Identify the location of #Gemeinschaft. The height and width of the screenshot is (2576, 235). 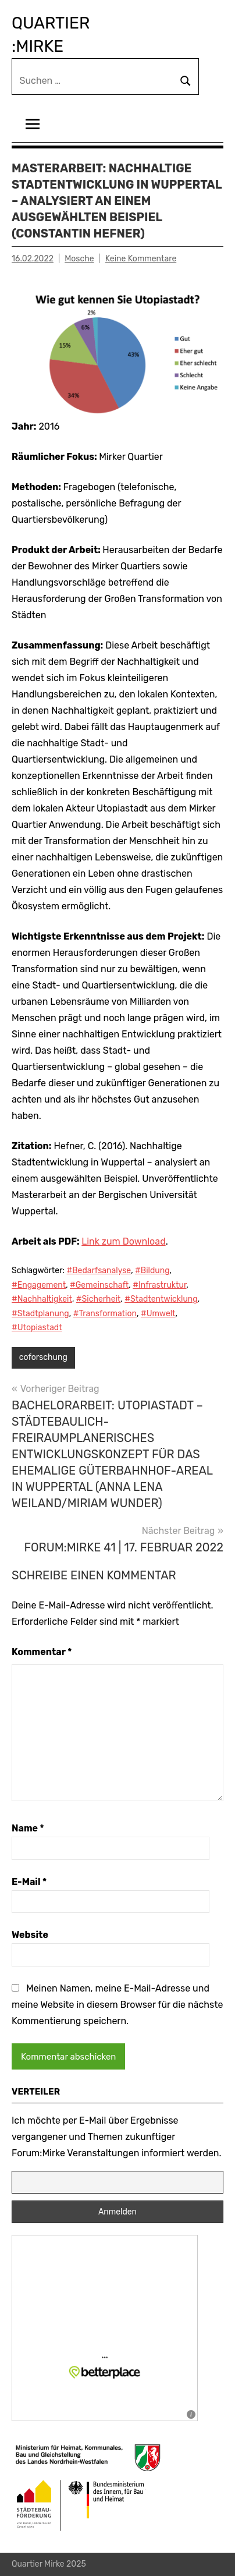
(99, 1285).